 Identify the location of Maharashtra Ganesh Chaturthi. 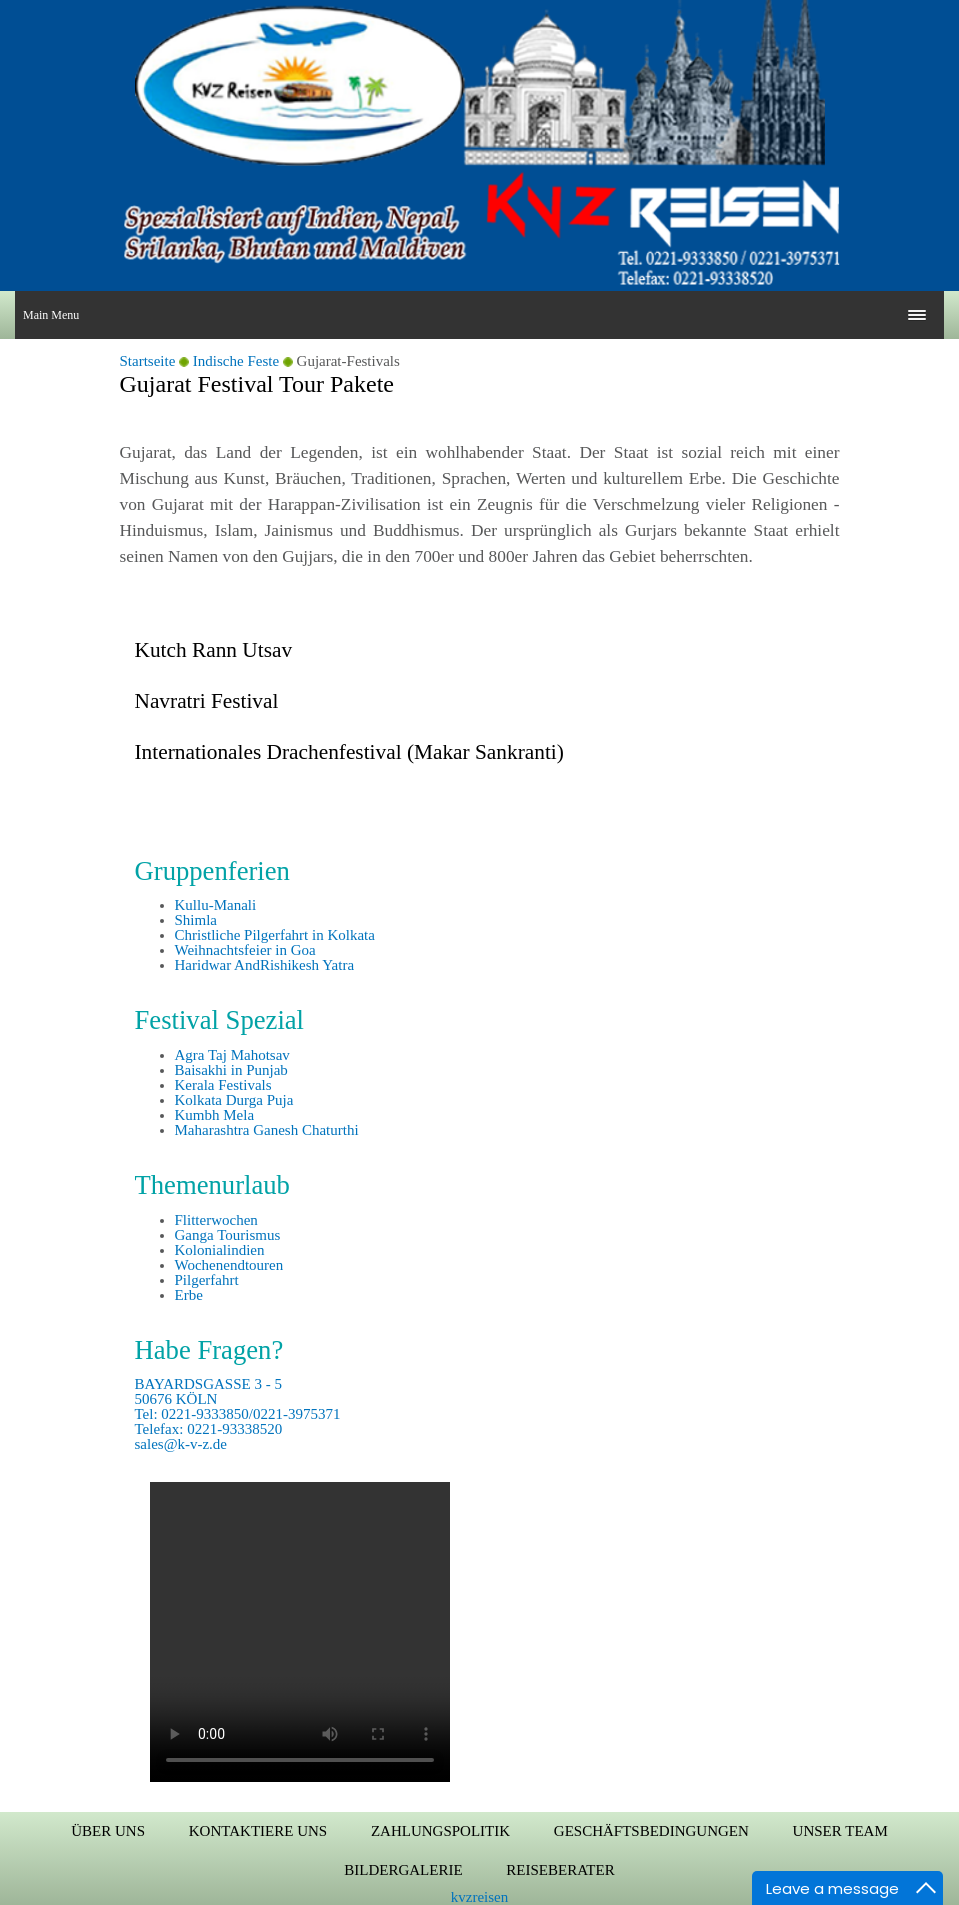
(267, 1130).